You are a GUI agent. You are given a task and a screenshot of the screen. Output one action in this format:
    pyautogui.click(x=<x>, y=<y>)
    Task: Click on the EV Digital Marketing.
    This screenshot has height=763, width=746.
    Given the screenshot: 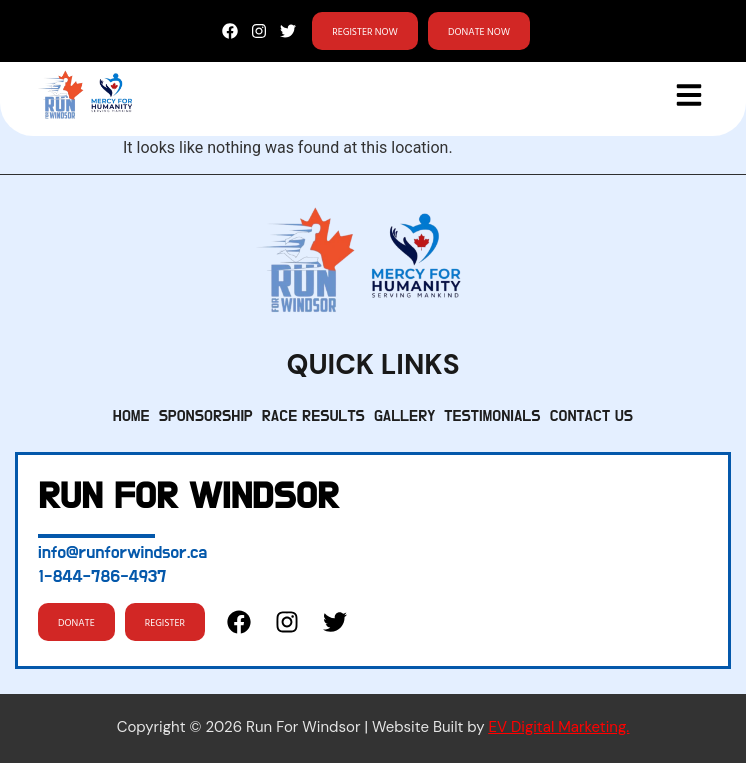 What is the action you would take?
    pyautogui.click(x=558, y=727)
    